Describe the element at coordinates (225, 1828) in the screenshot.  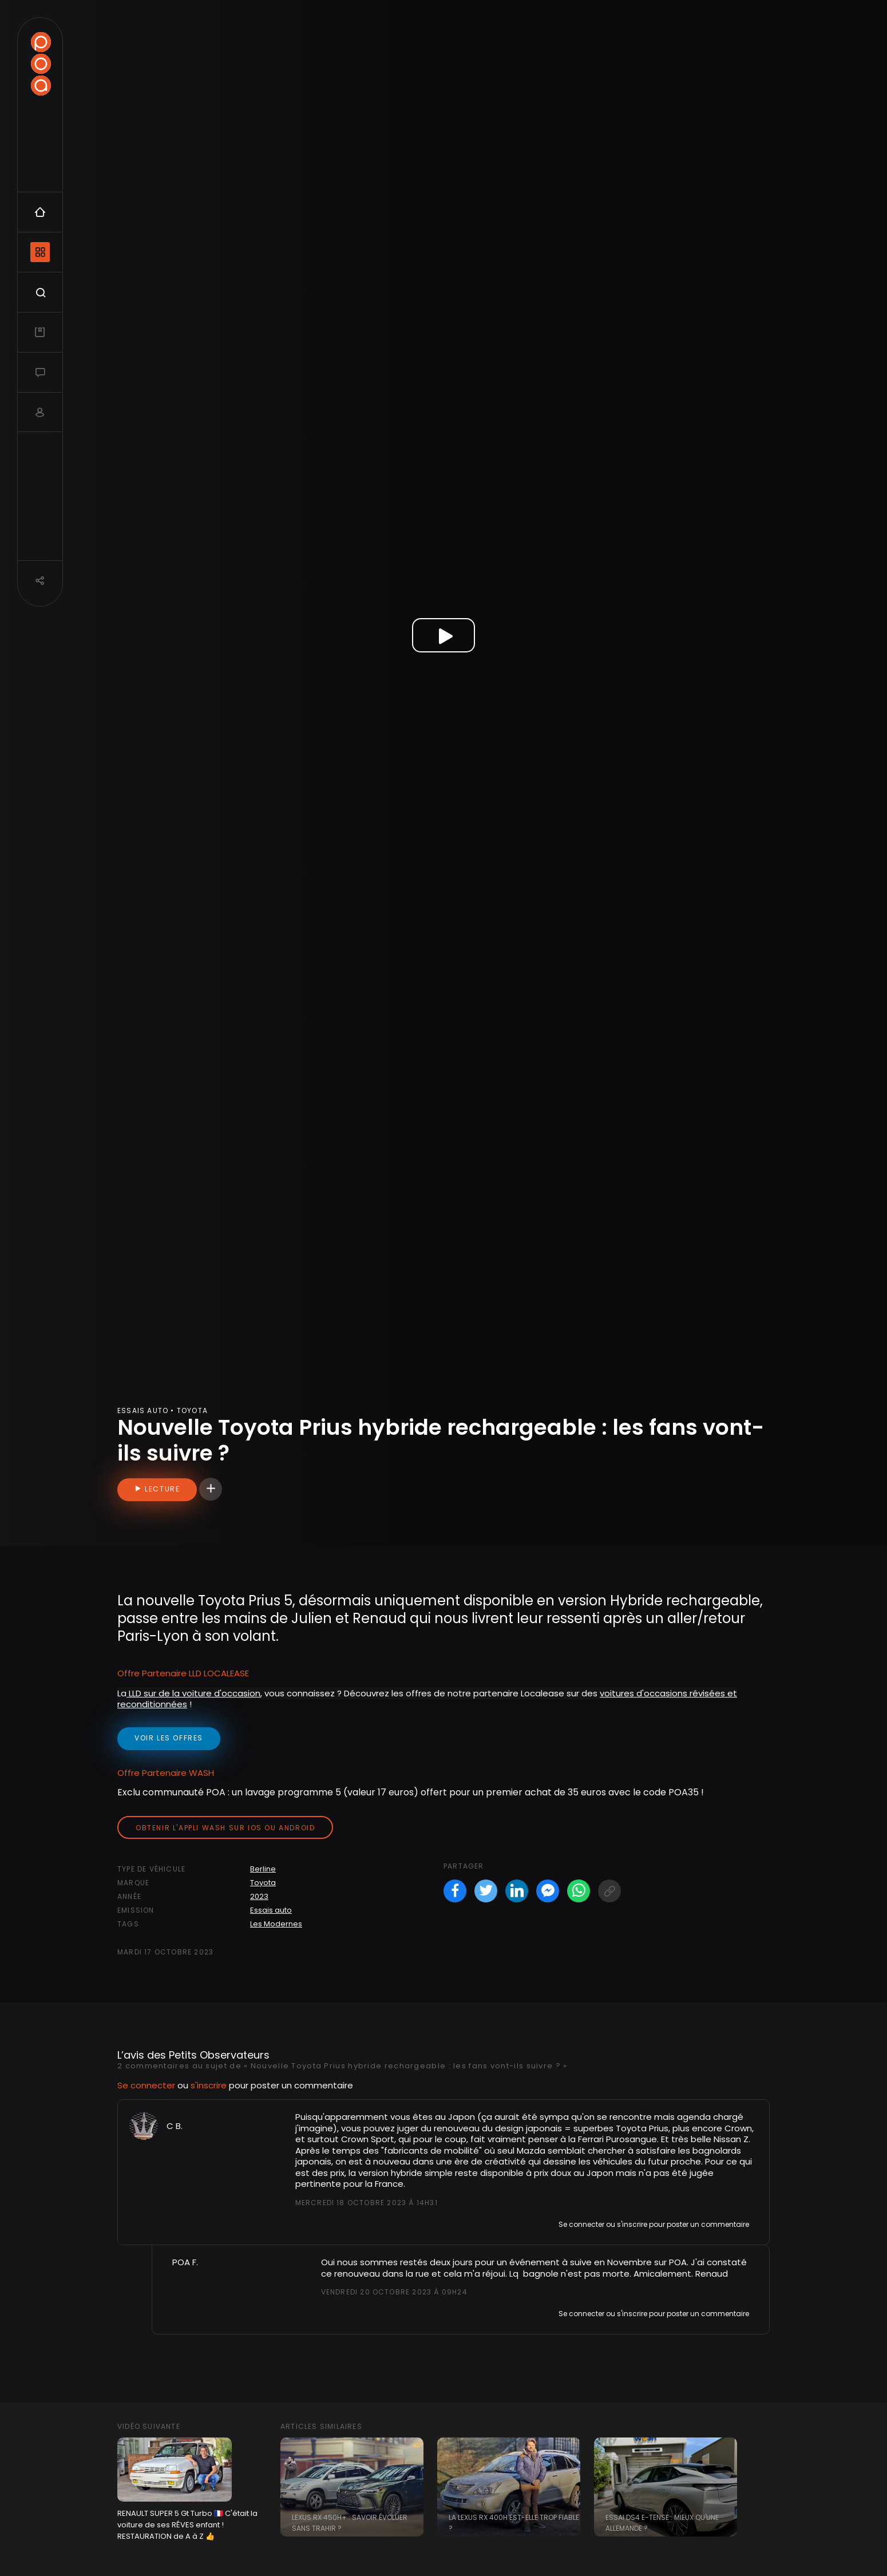
I see `Obtenir l'appli Wash sur iOS ou Android` at that location.